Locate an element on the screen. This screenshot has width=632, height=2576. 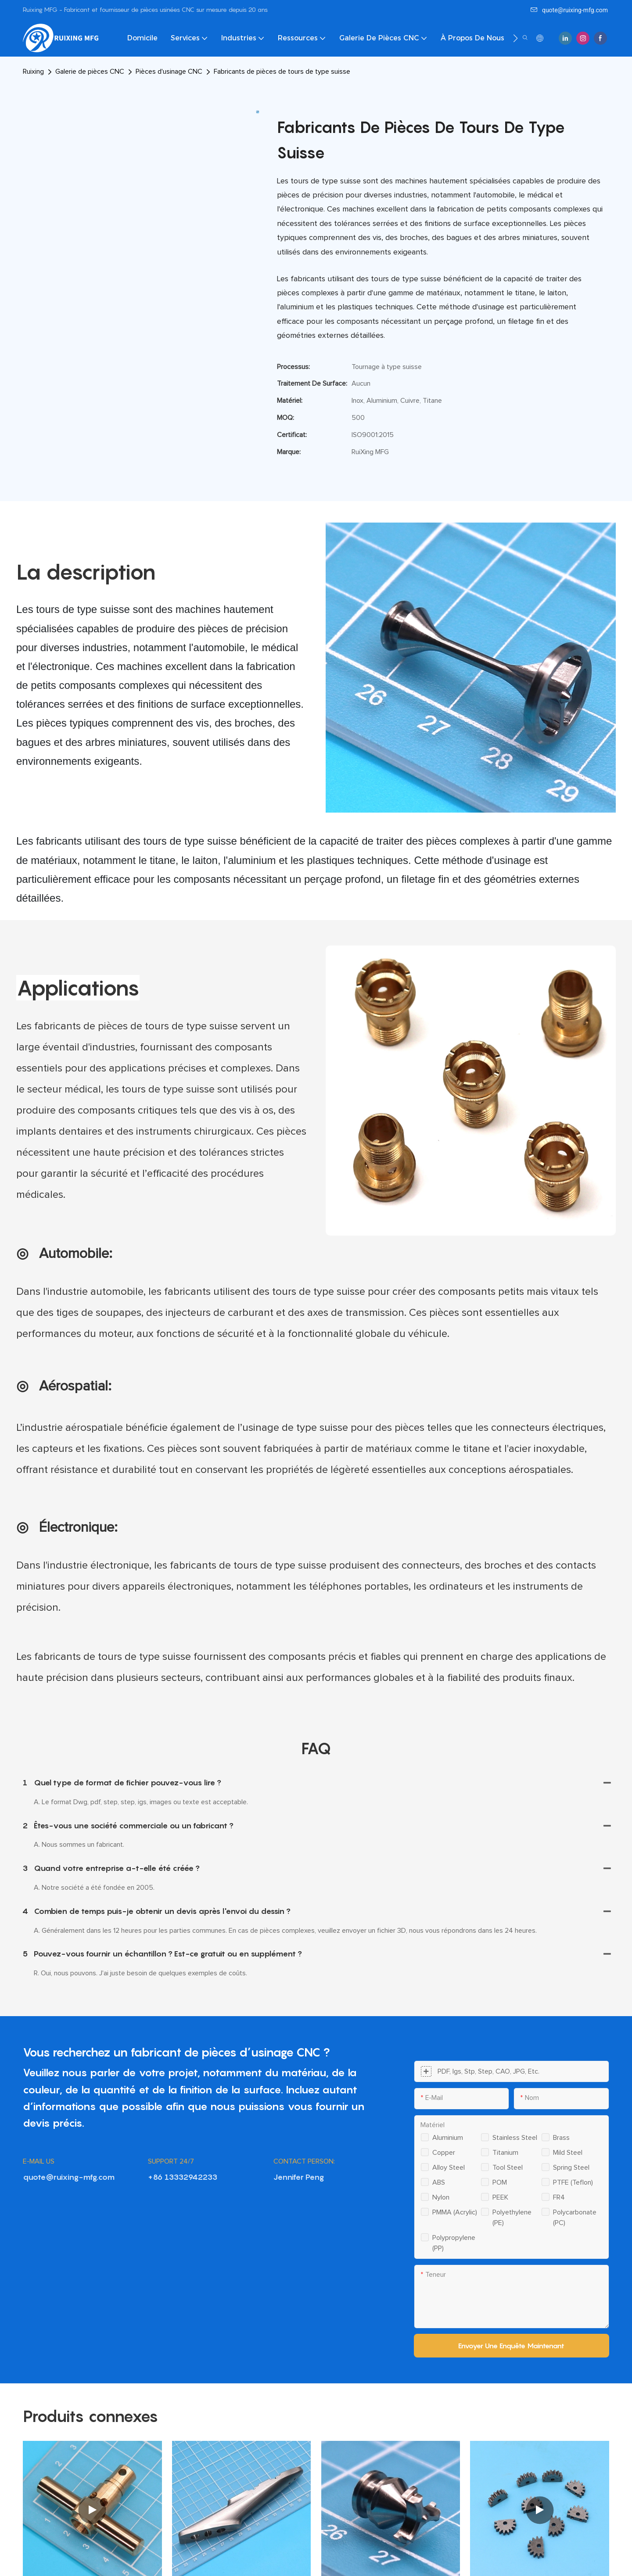
SUPPORT 24/7 is located at coordinates (171, 2161).